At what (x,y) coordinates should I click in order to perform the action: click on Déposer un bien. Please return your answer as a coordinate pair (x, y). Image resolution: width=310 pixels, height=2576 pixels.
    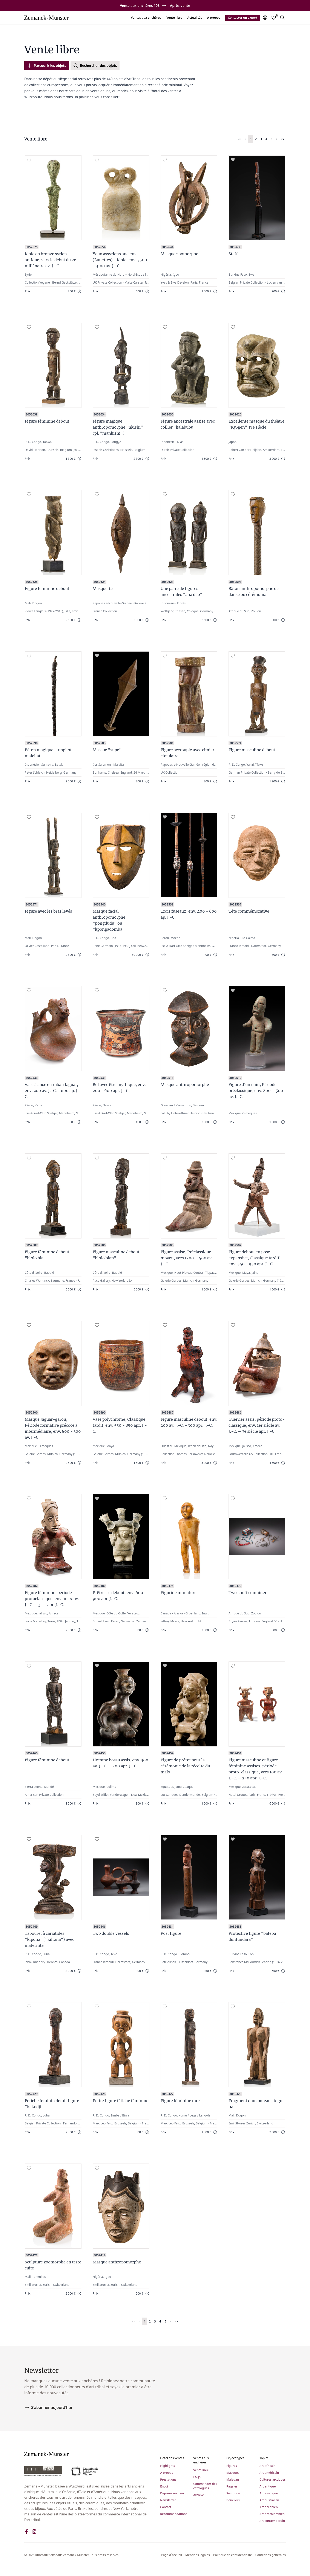
    Looking at the image, I should click on (172, 2493).